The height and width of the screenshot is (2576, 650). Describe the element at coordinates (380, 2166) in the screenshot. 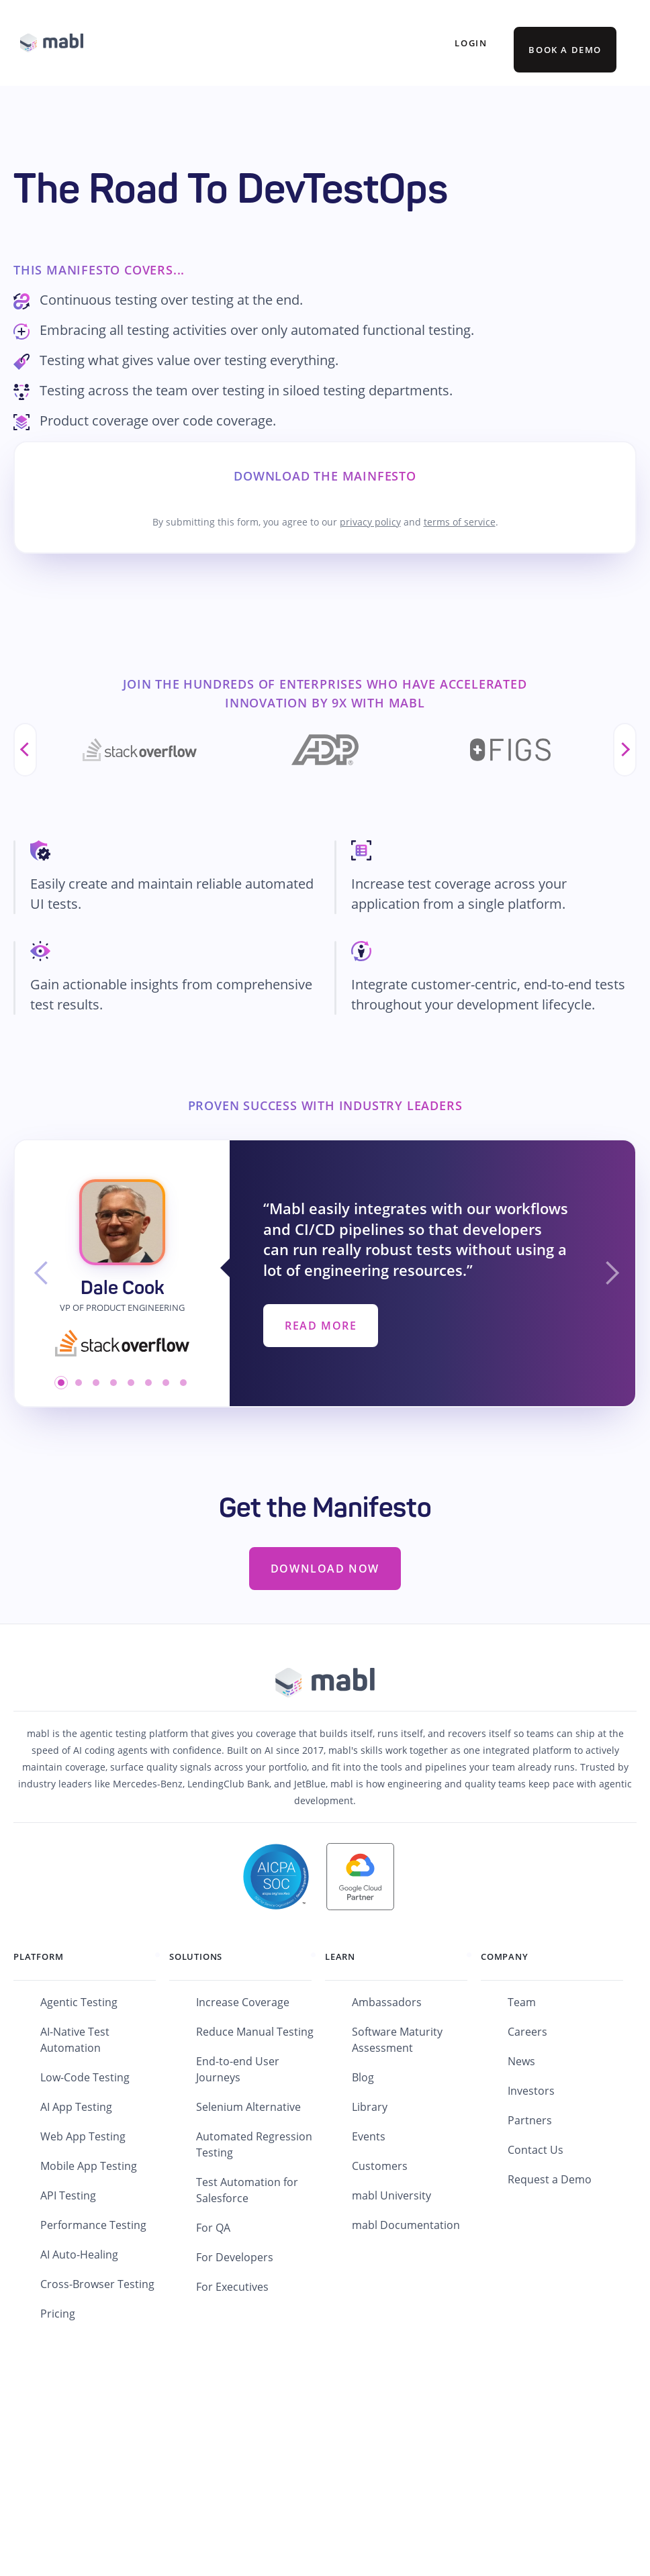

I see `Customers [menuitem]` at that location.